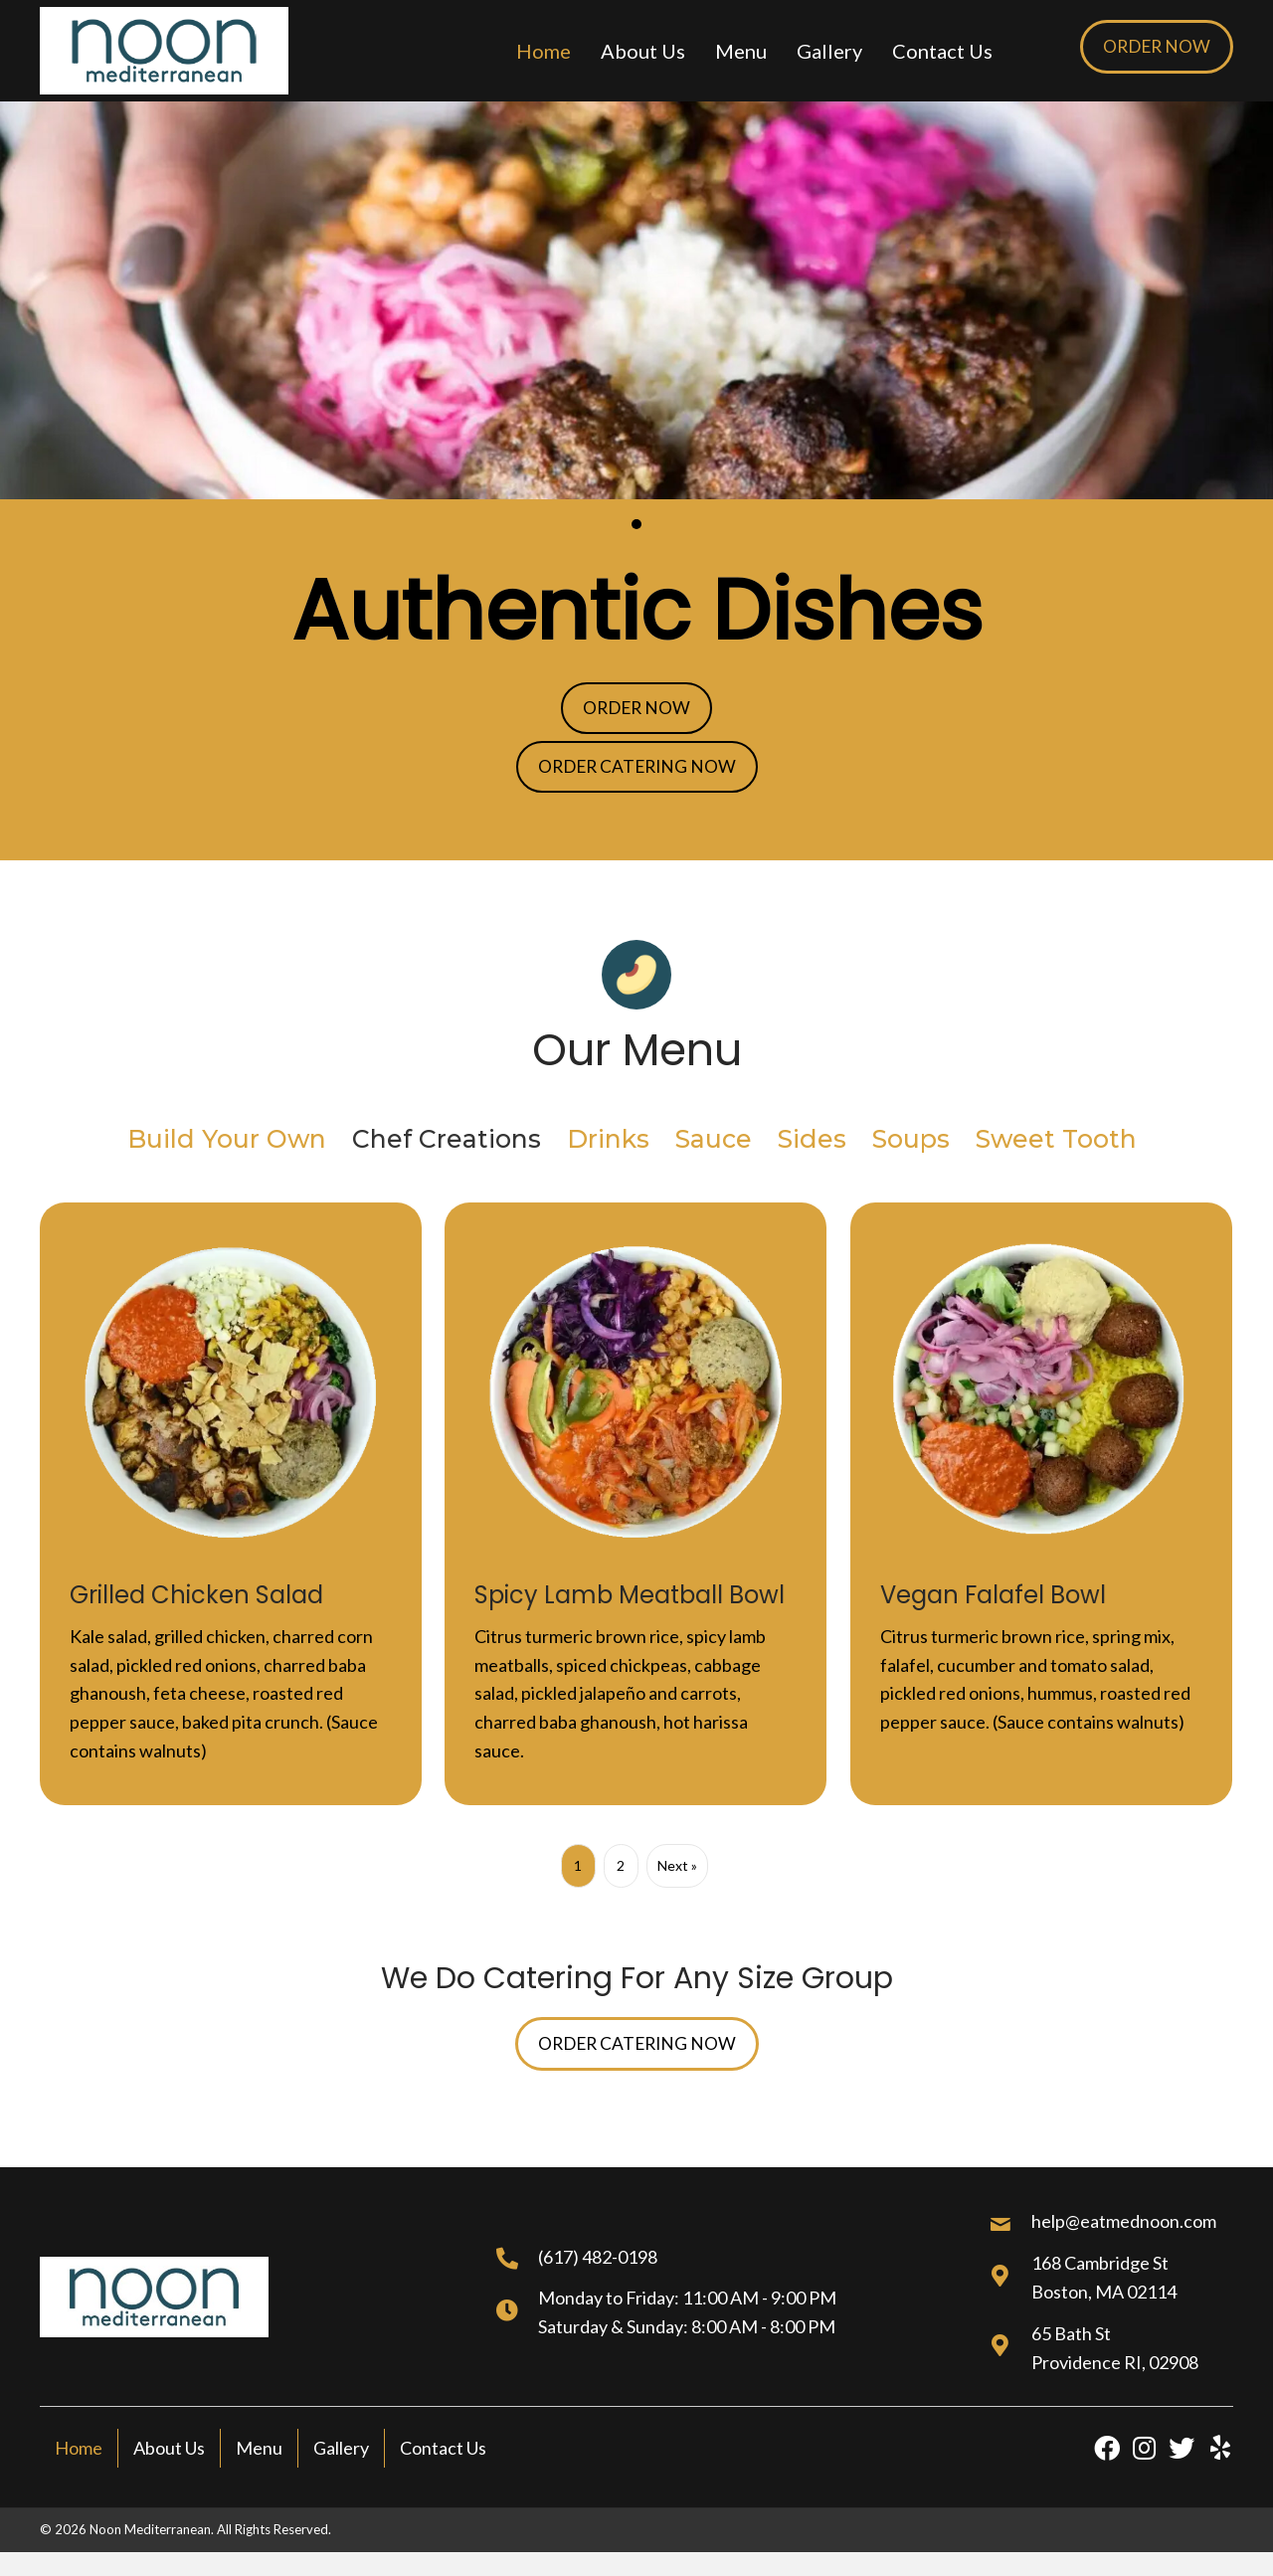 The image size is (1273, 2576). Describe the element at coordinates (341, 2453) in the screenshot. I see `Gallery` at that location.